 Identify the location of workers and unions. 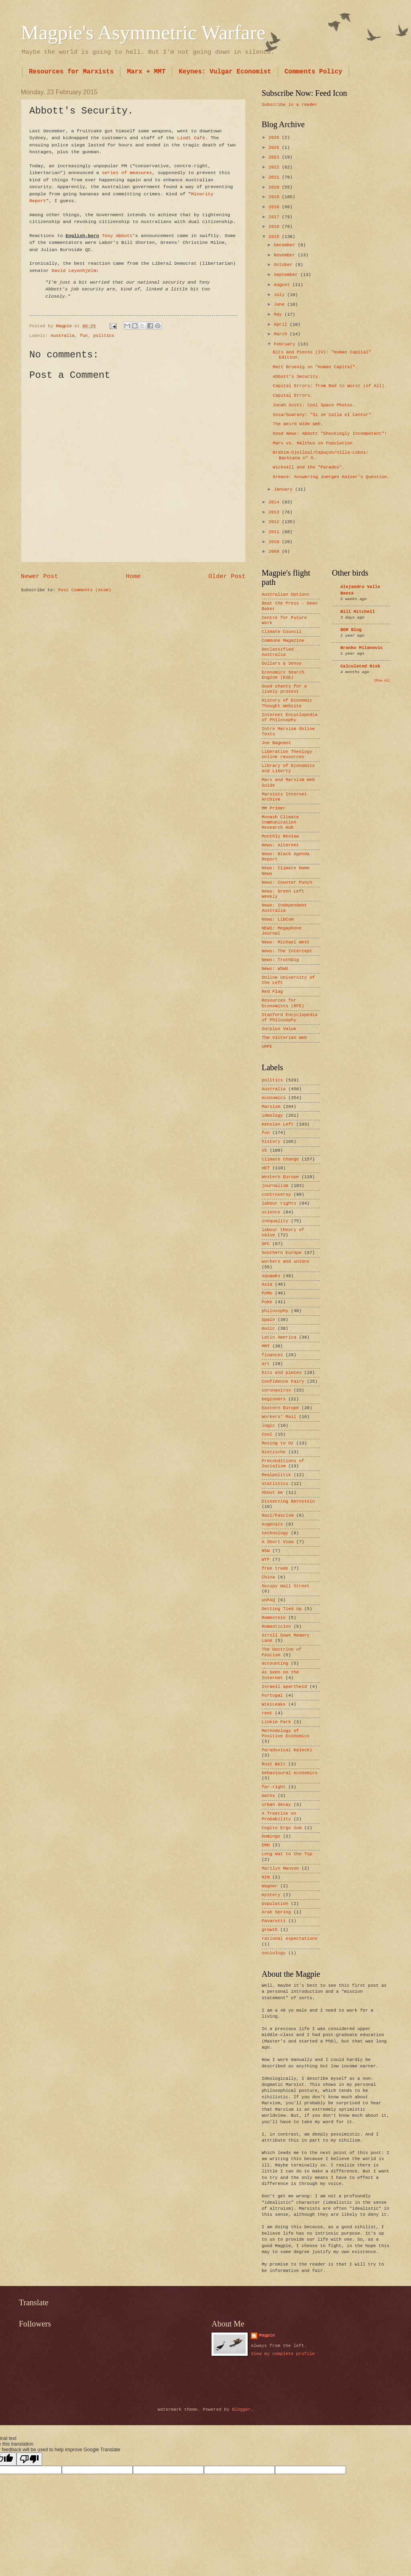
(285, 1261).